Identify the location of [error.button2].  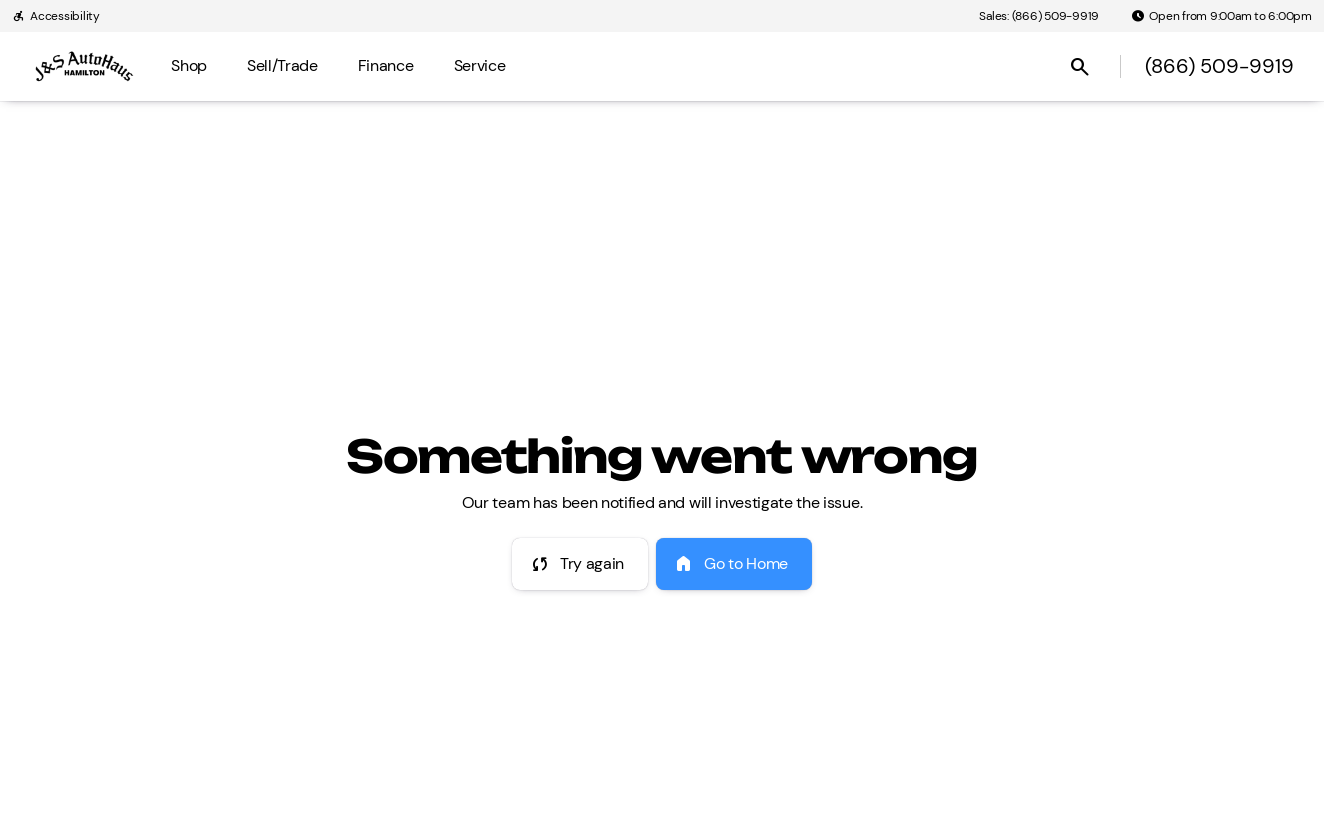
(734, 564).